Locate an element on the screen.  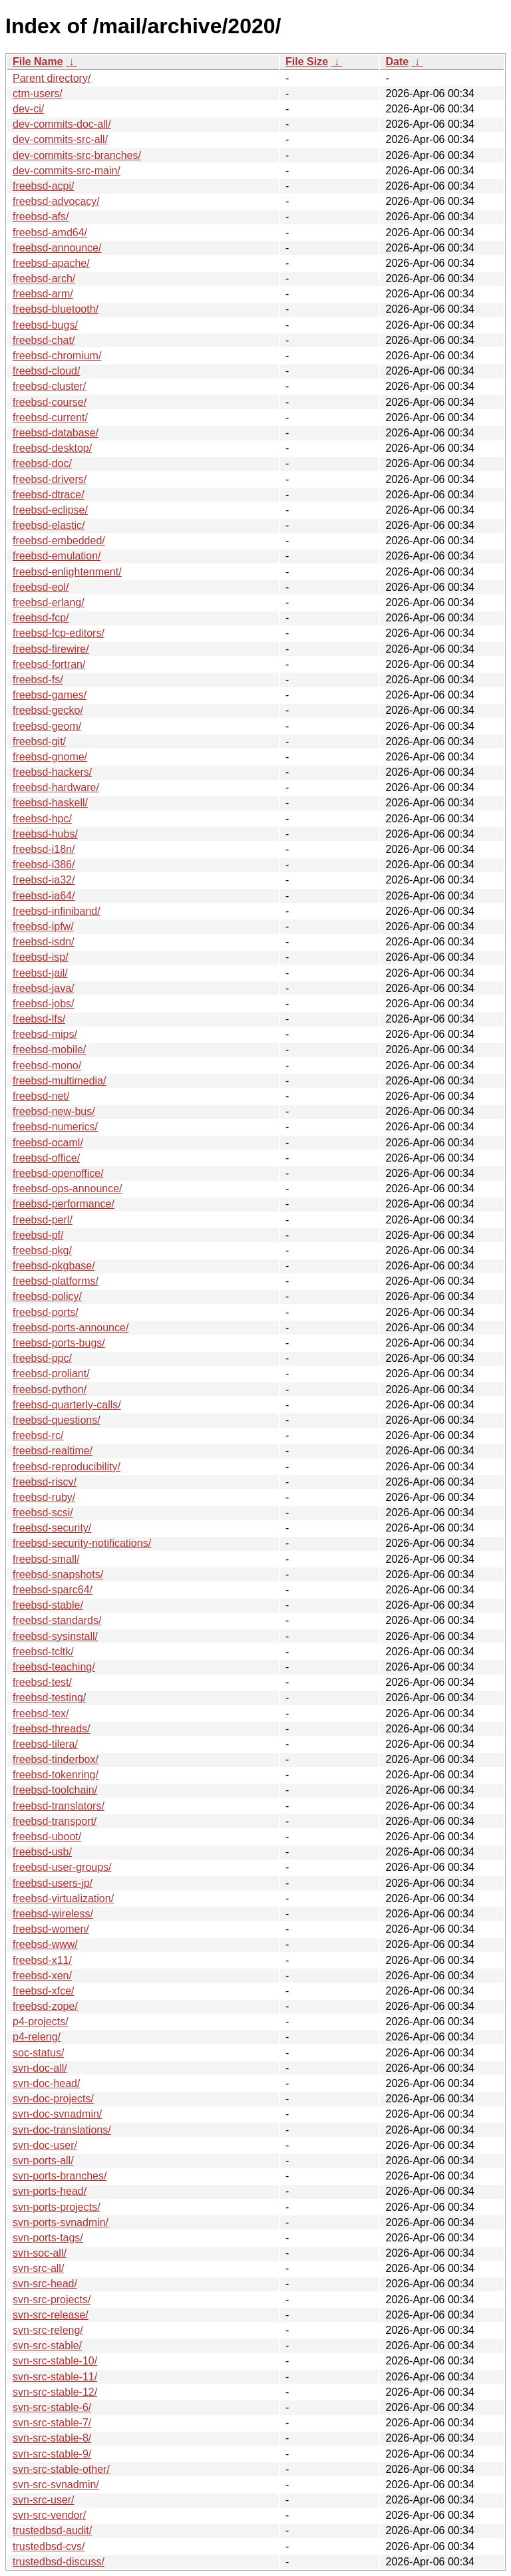
Parent directory/ is located at coordinates (51, 78).